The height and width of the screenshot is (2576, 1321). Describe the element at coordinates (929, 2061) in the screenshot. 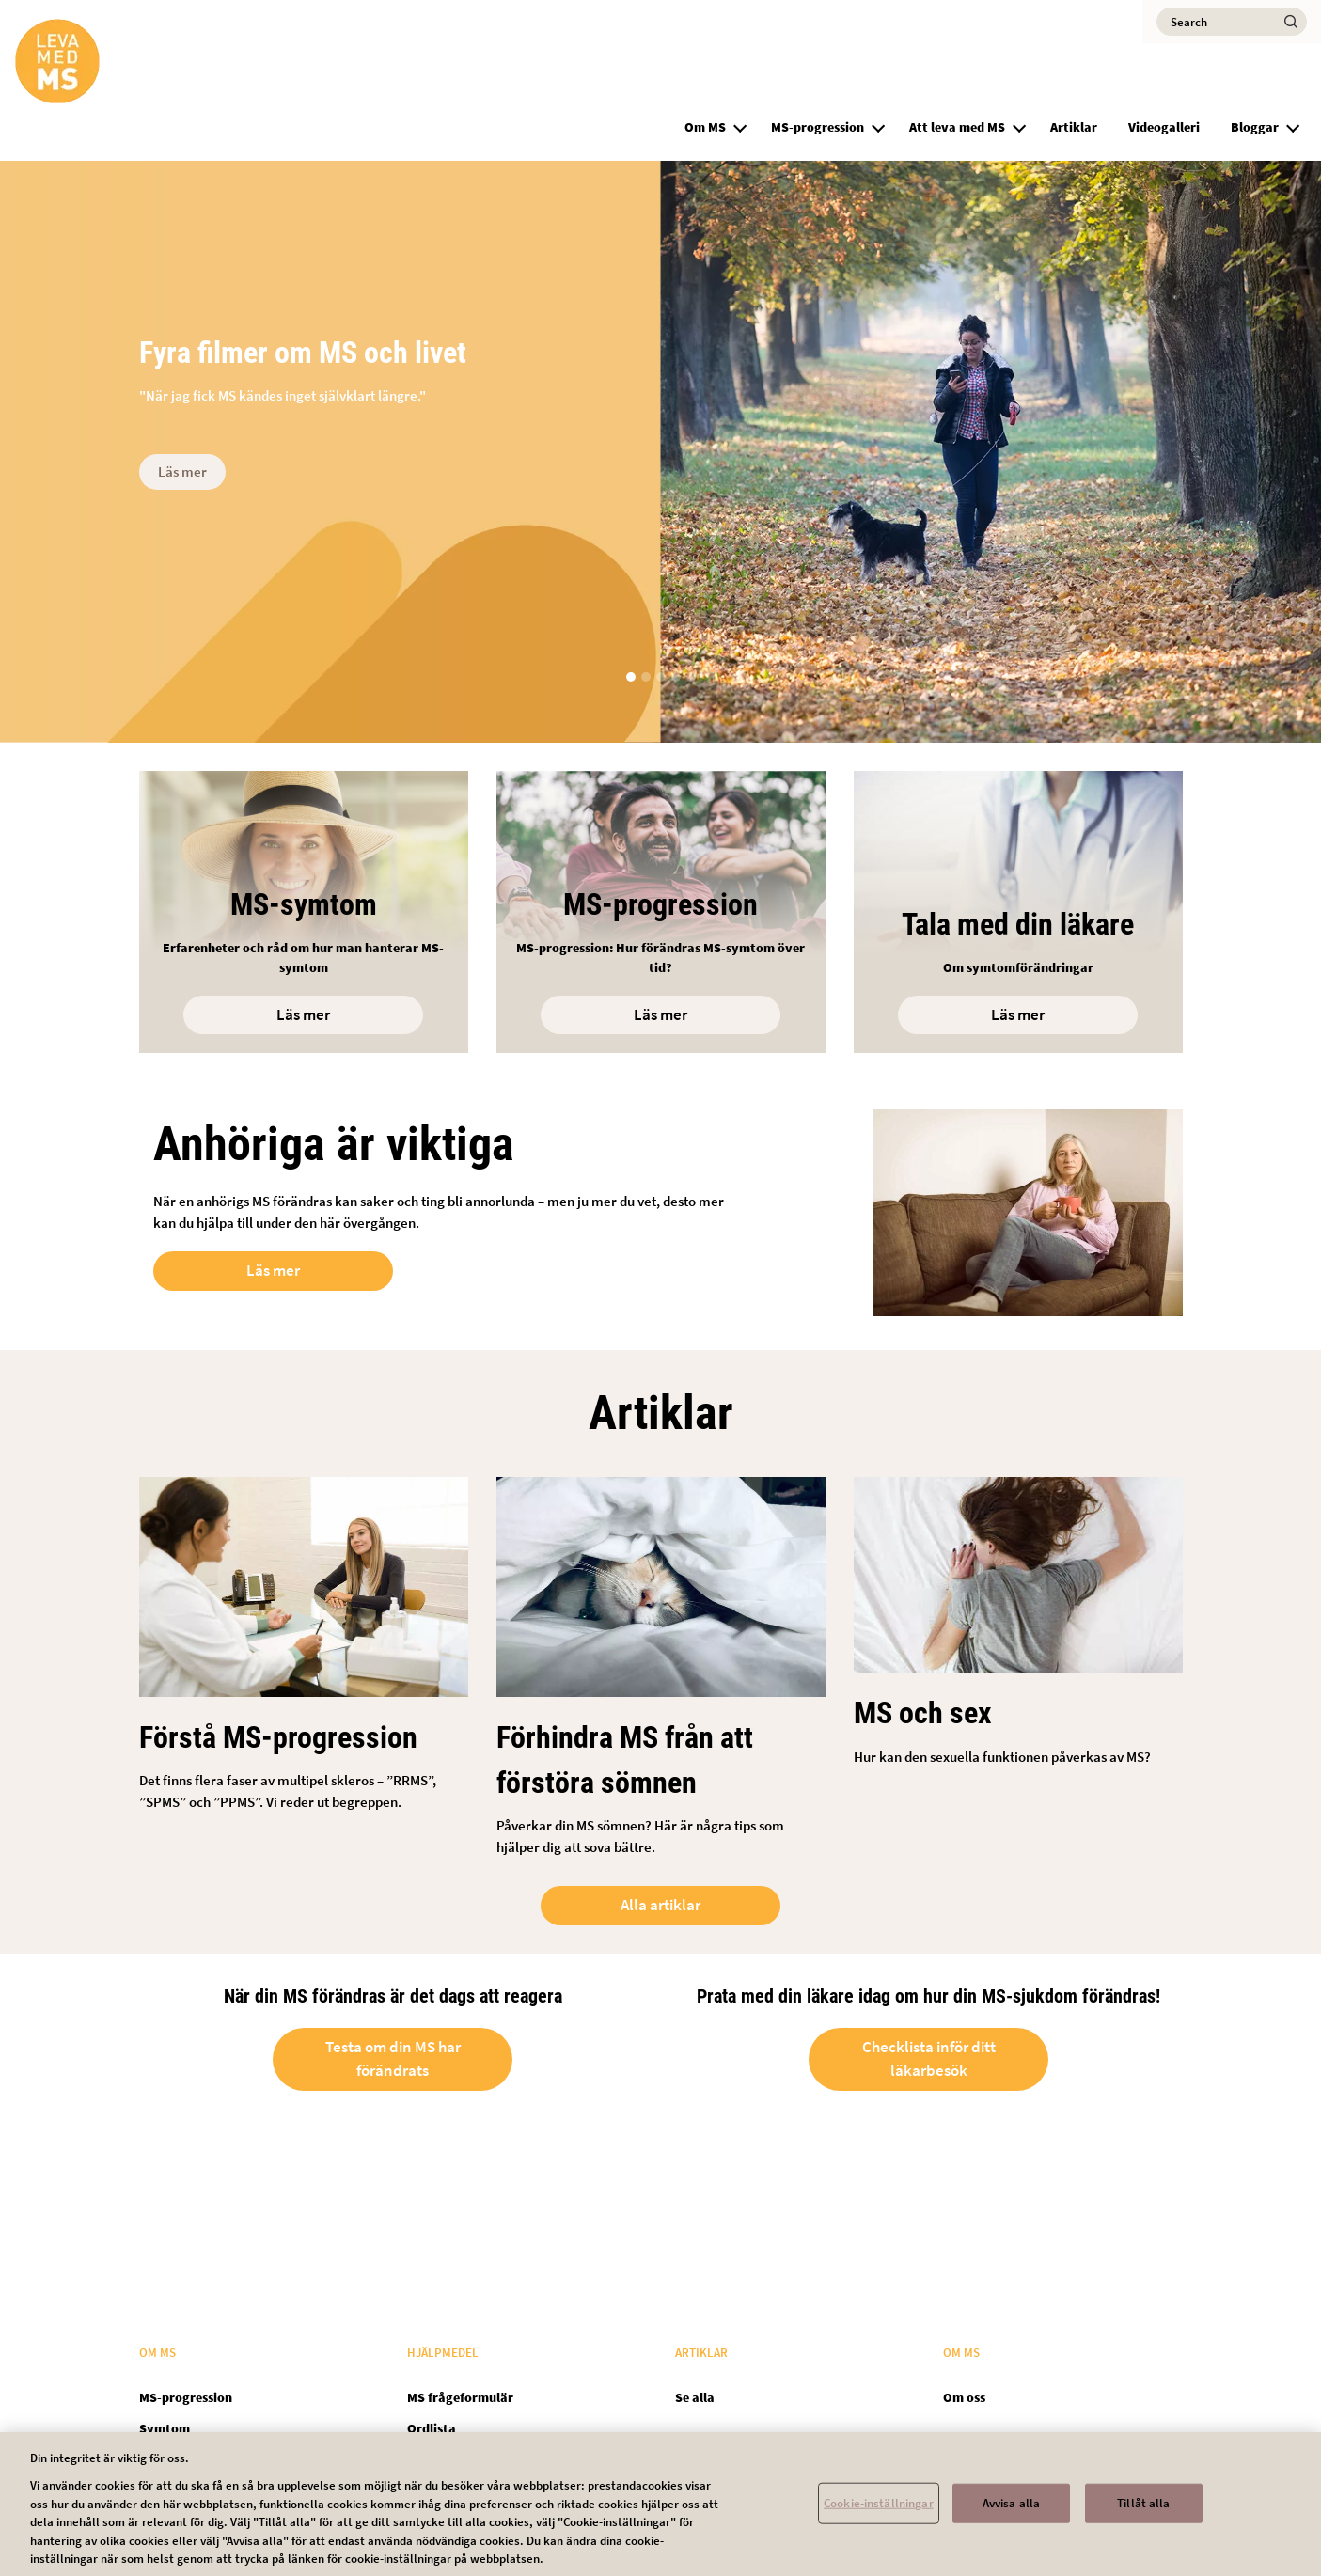

I see `Checklista inför ditt läkarbesök` at that location.